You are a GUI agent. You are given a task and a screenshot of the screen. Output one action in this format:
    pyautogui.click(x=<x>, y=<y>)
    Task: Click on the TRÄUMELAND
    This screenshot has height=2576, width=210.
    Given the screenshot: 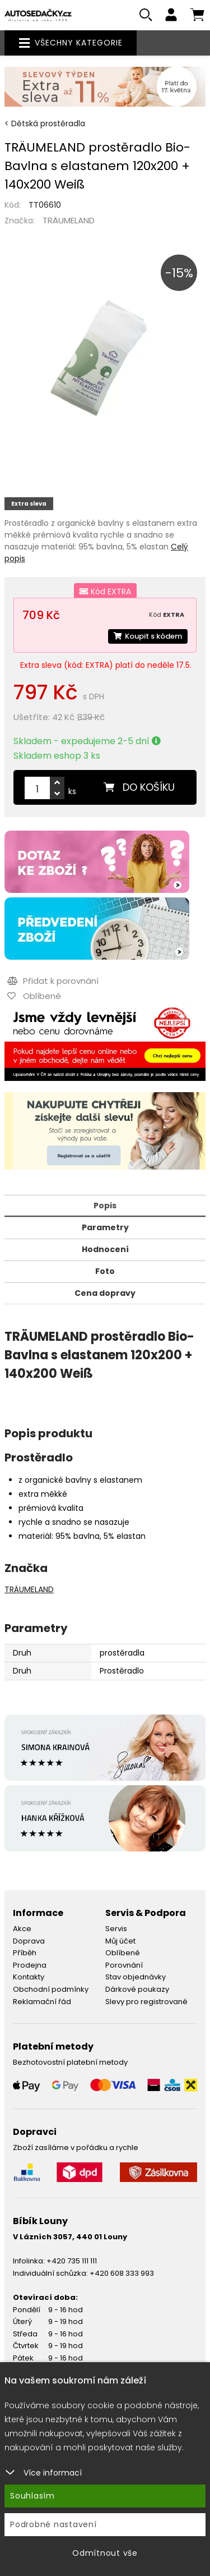 What is the action you would take?
    pyautogui.click(x=69, y=220)
    